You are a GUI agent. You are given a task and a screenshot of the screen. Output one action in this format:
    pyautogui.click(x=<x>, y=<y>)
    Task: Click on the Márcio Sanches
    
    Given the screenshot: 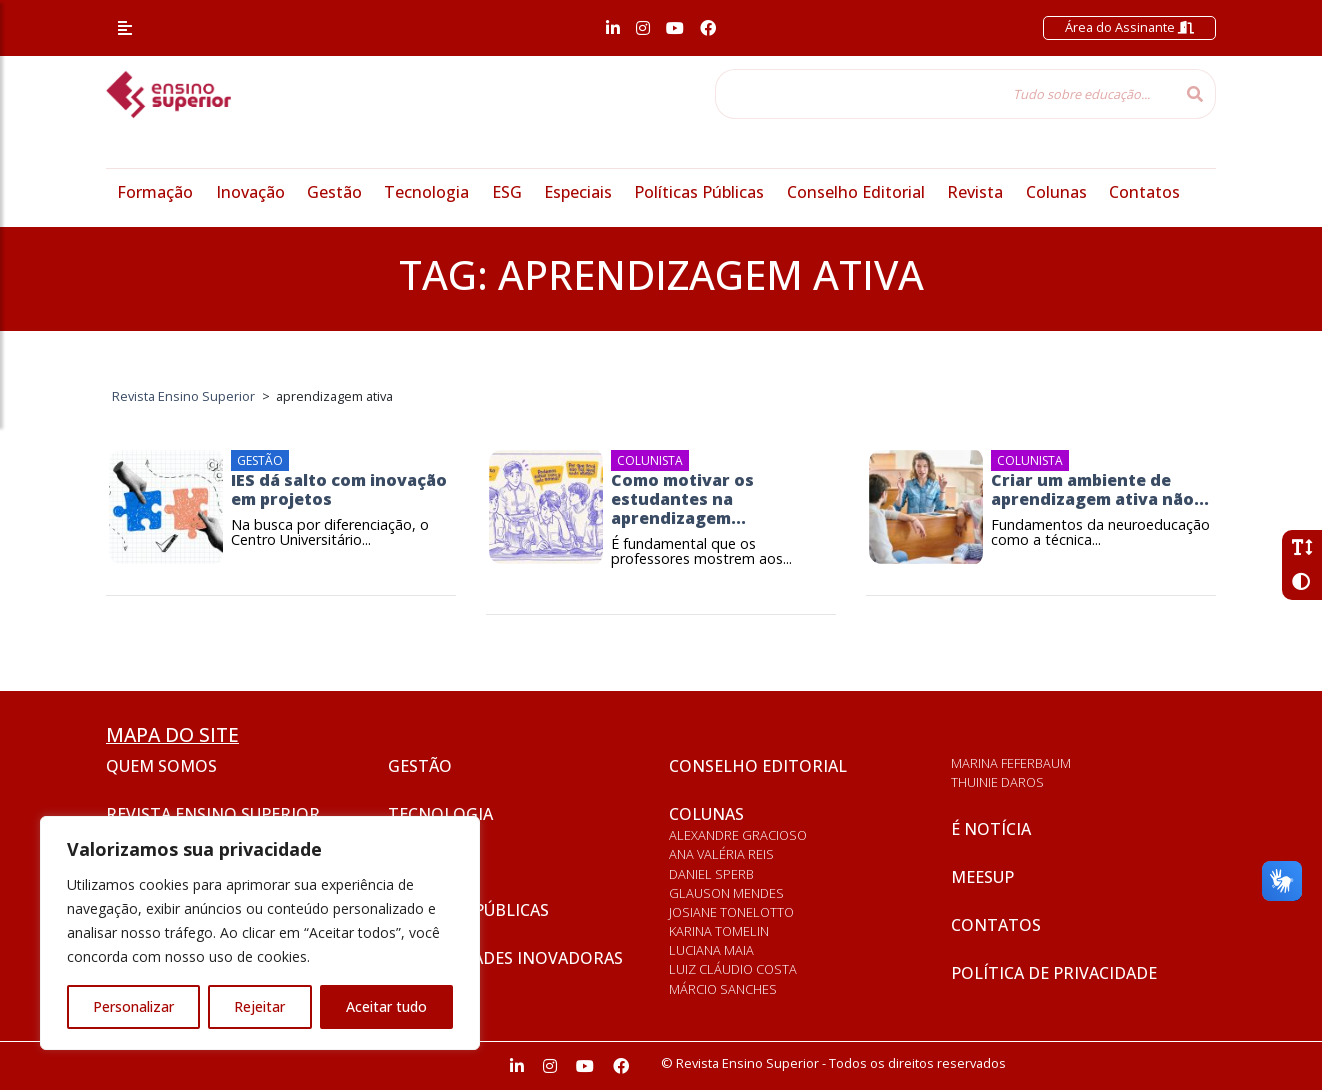 What is the action you would take?
    pyautogui.click(x=723, y=989)
    